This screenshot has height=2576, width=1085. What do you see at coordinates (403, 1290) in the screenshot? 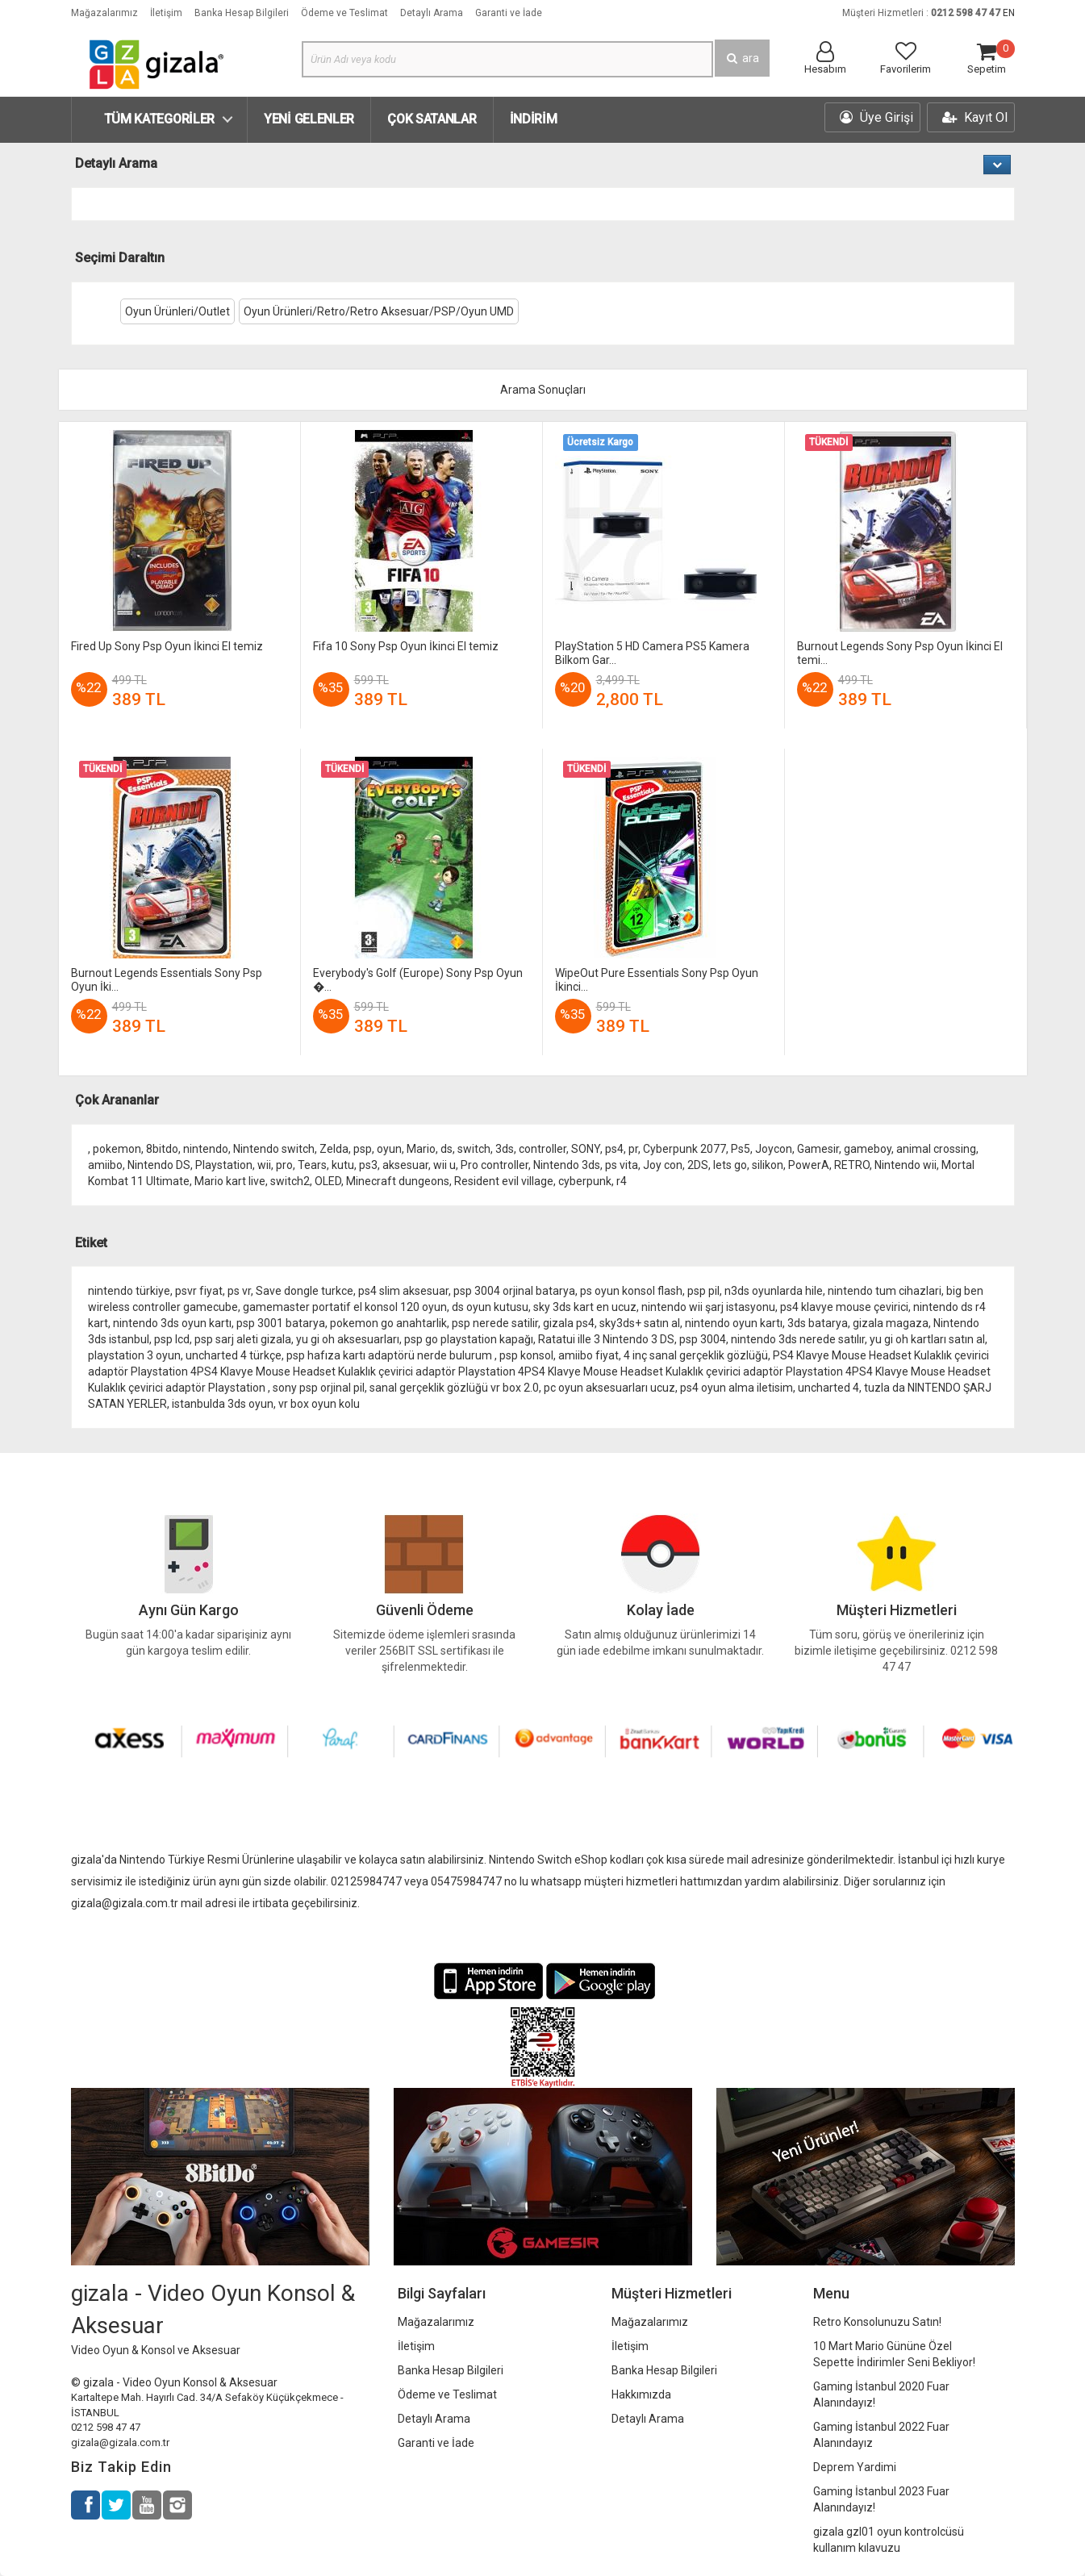
I see `ps4 slim aksesuar` at bounding box center [403, 1290].